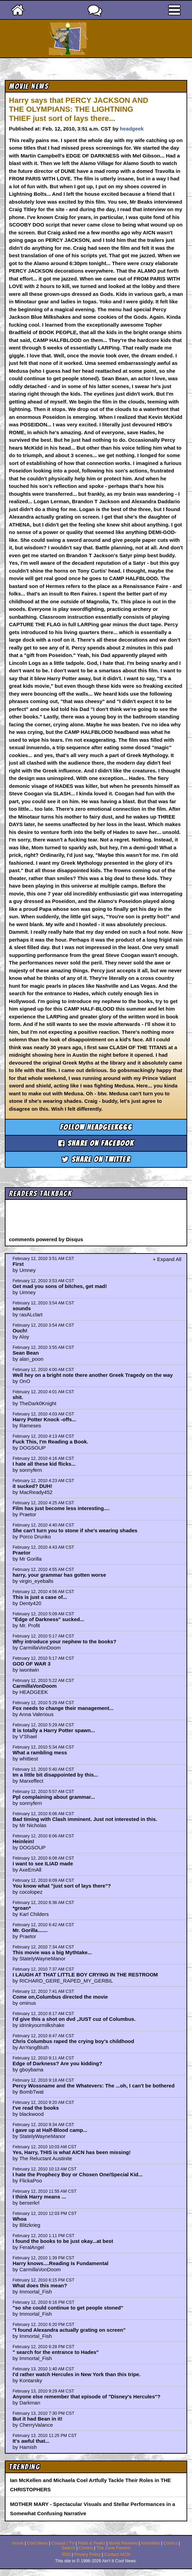 The image size is (192, 2576). Describe the element at coordinates (57, 2063) in the screenshot. I see `Edge of Darkness? Are you kidding?` at that location.